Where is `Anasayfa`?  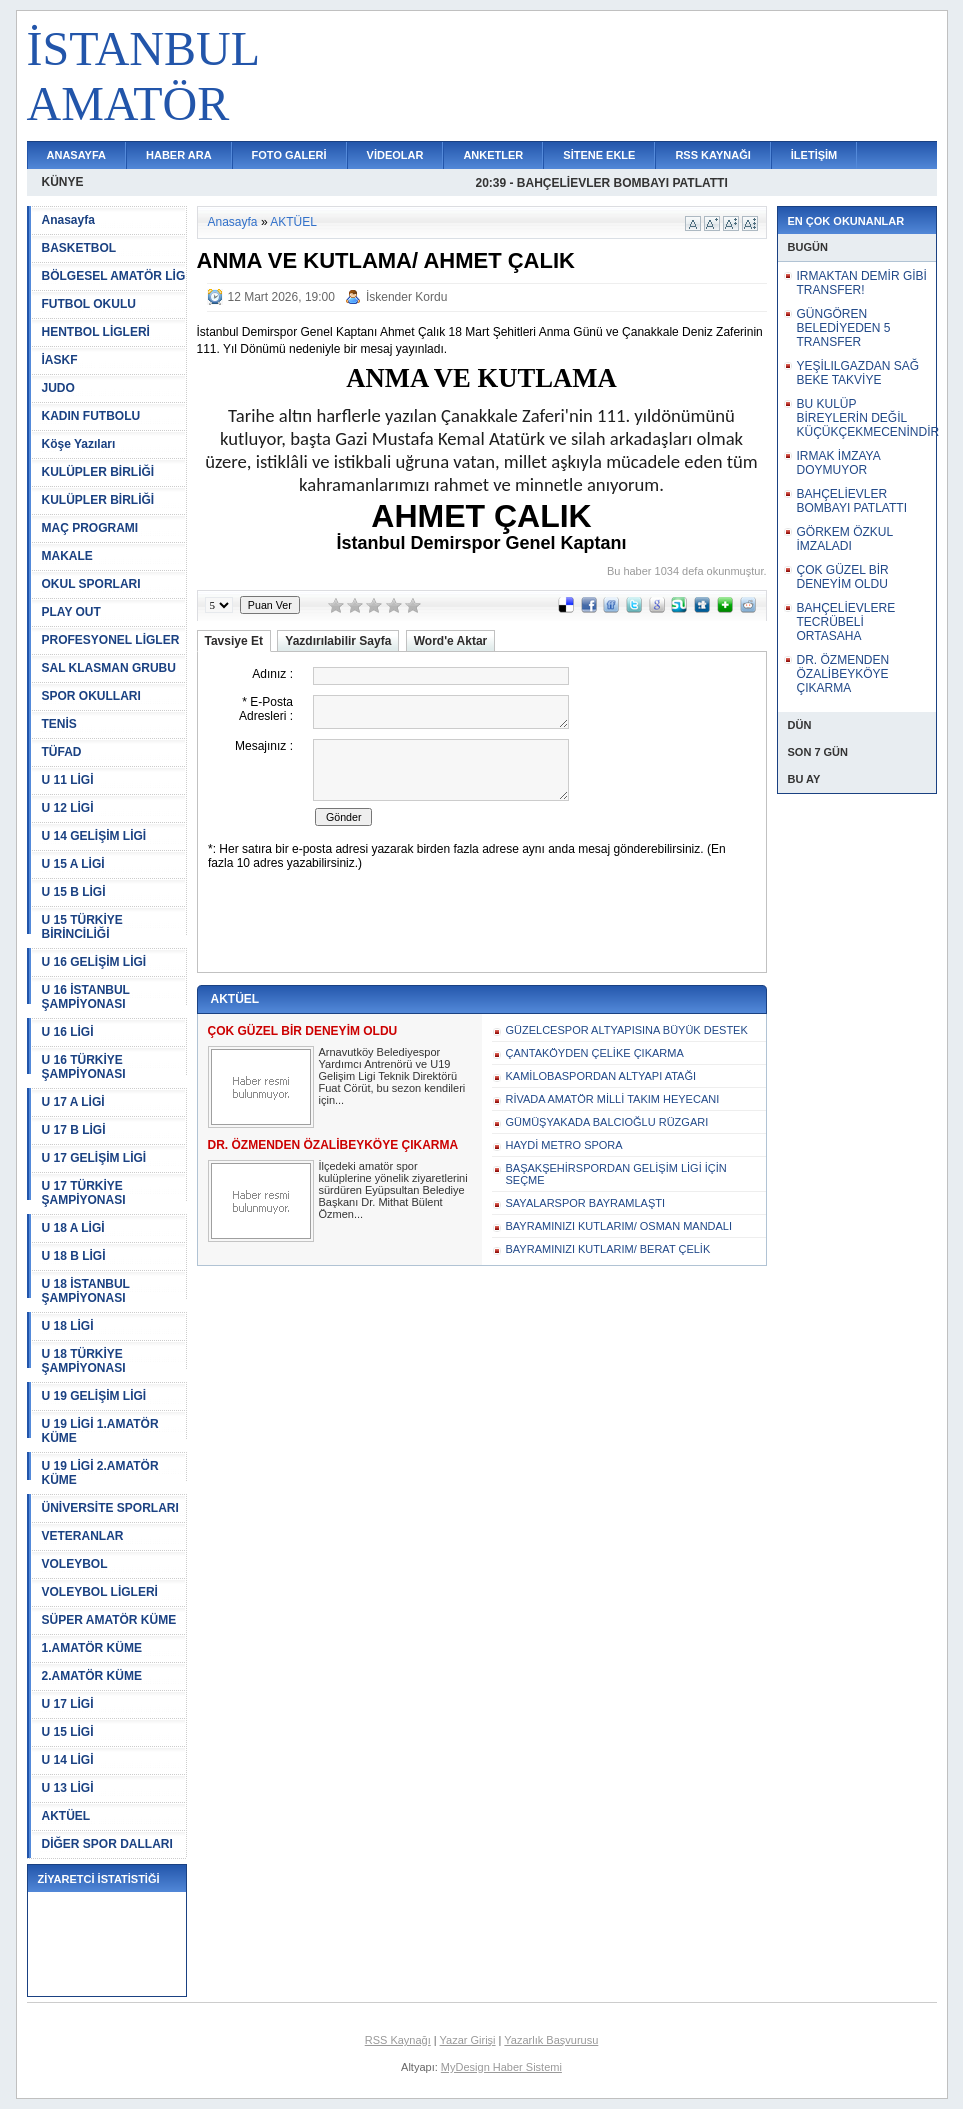 Anasayfa is located at coordinates (68, 220).